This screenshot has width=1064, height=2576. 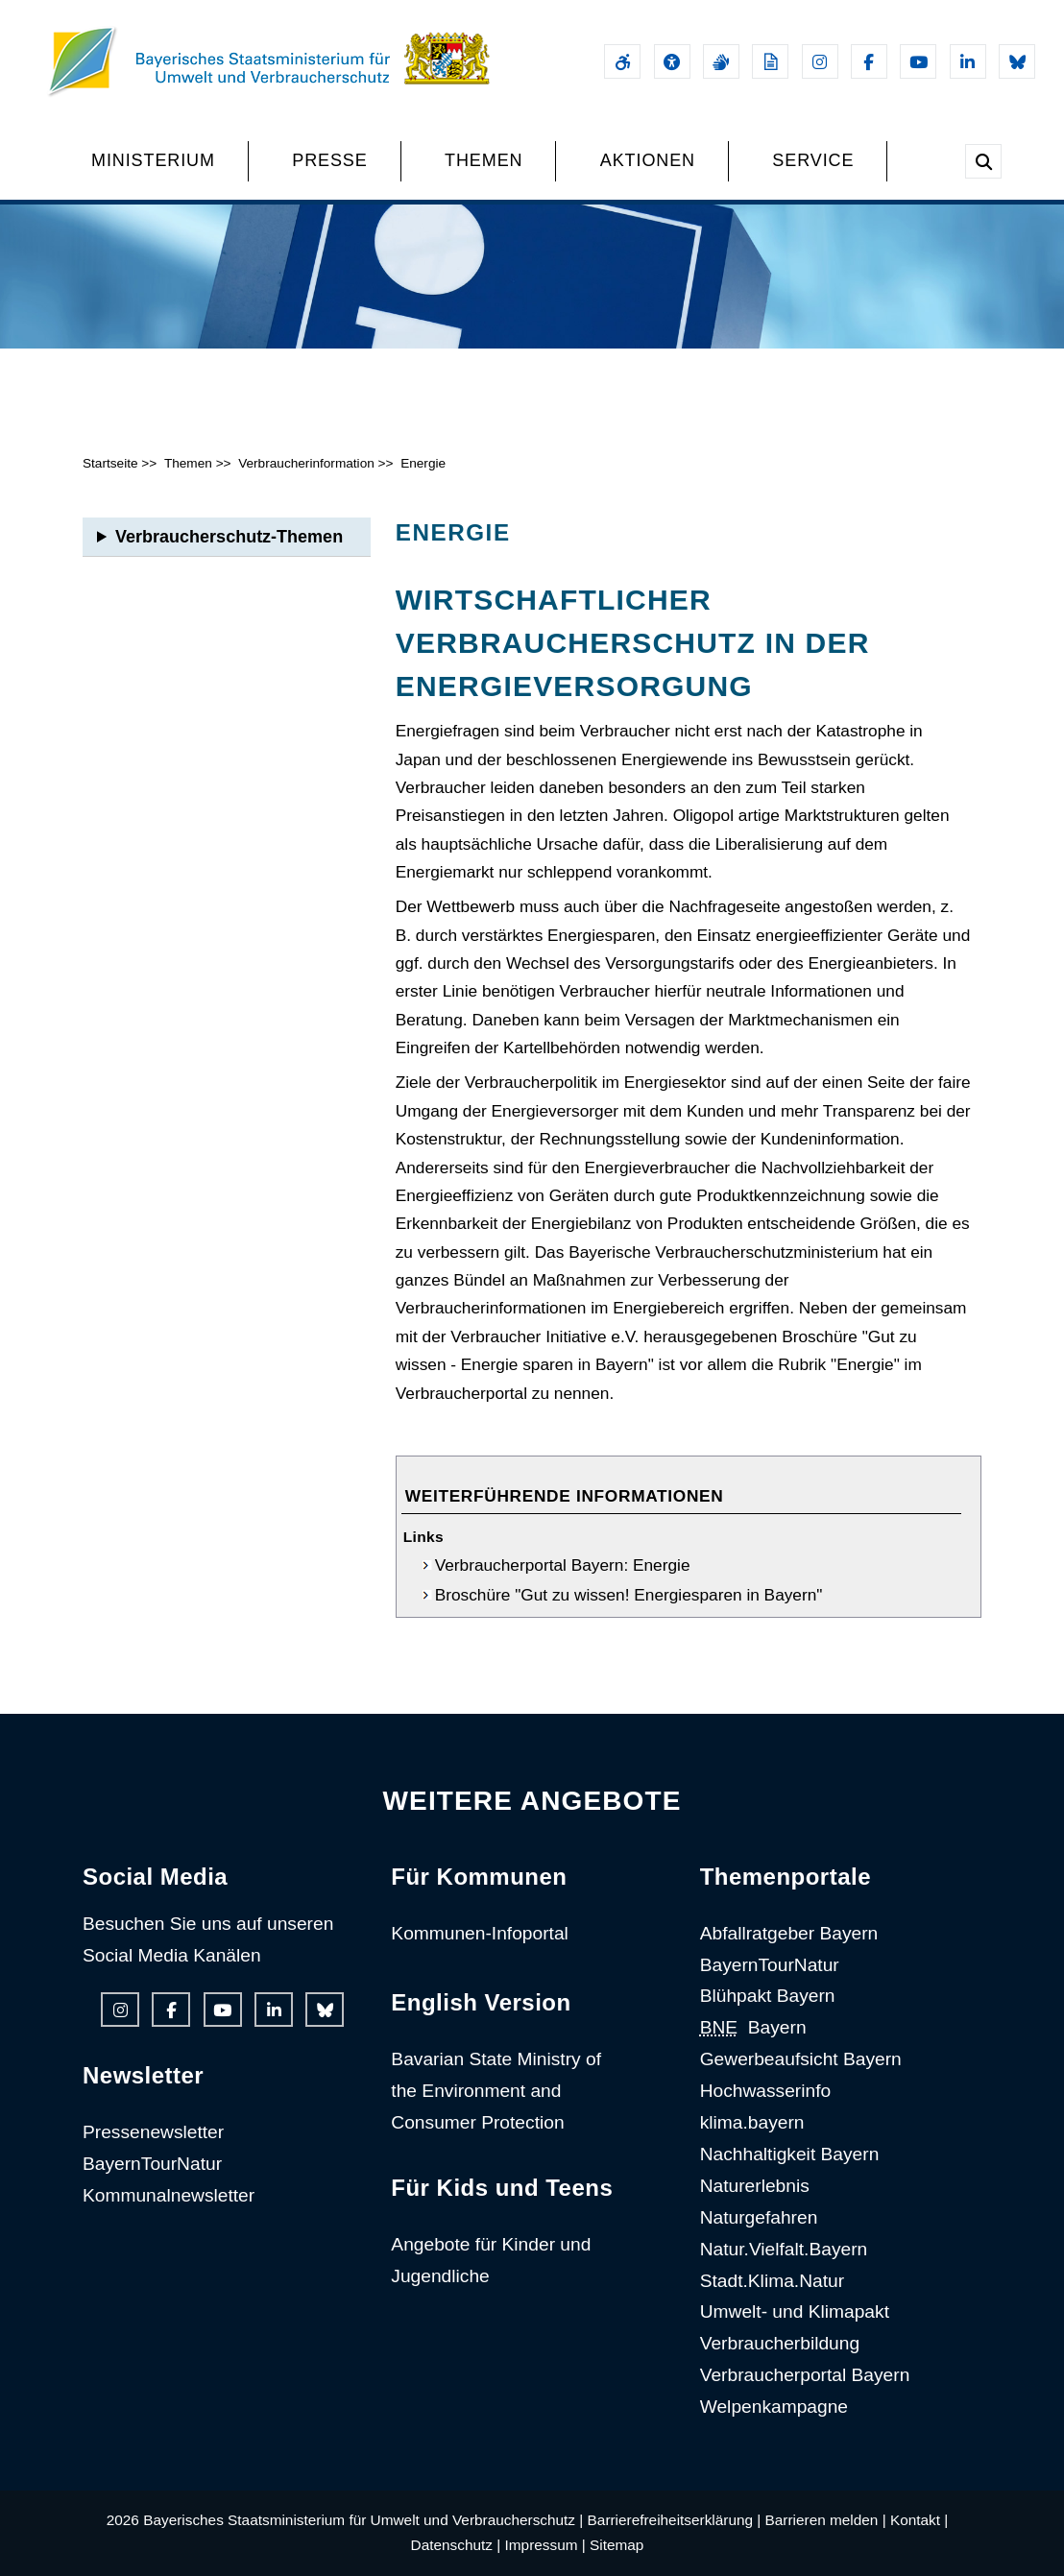 I want to click on Hochwasserinfo, so click(x=766, y=2091).